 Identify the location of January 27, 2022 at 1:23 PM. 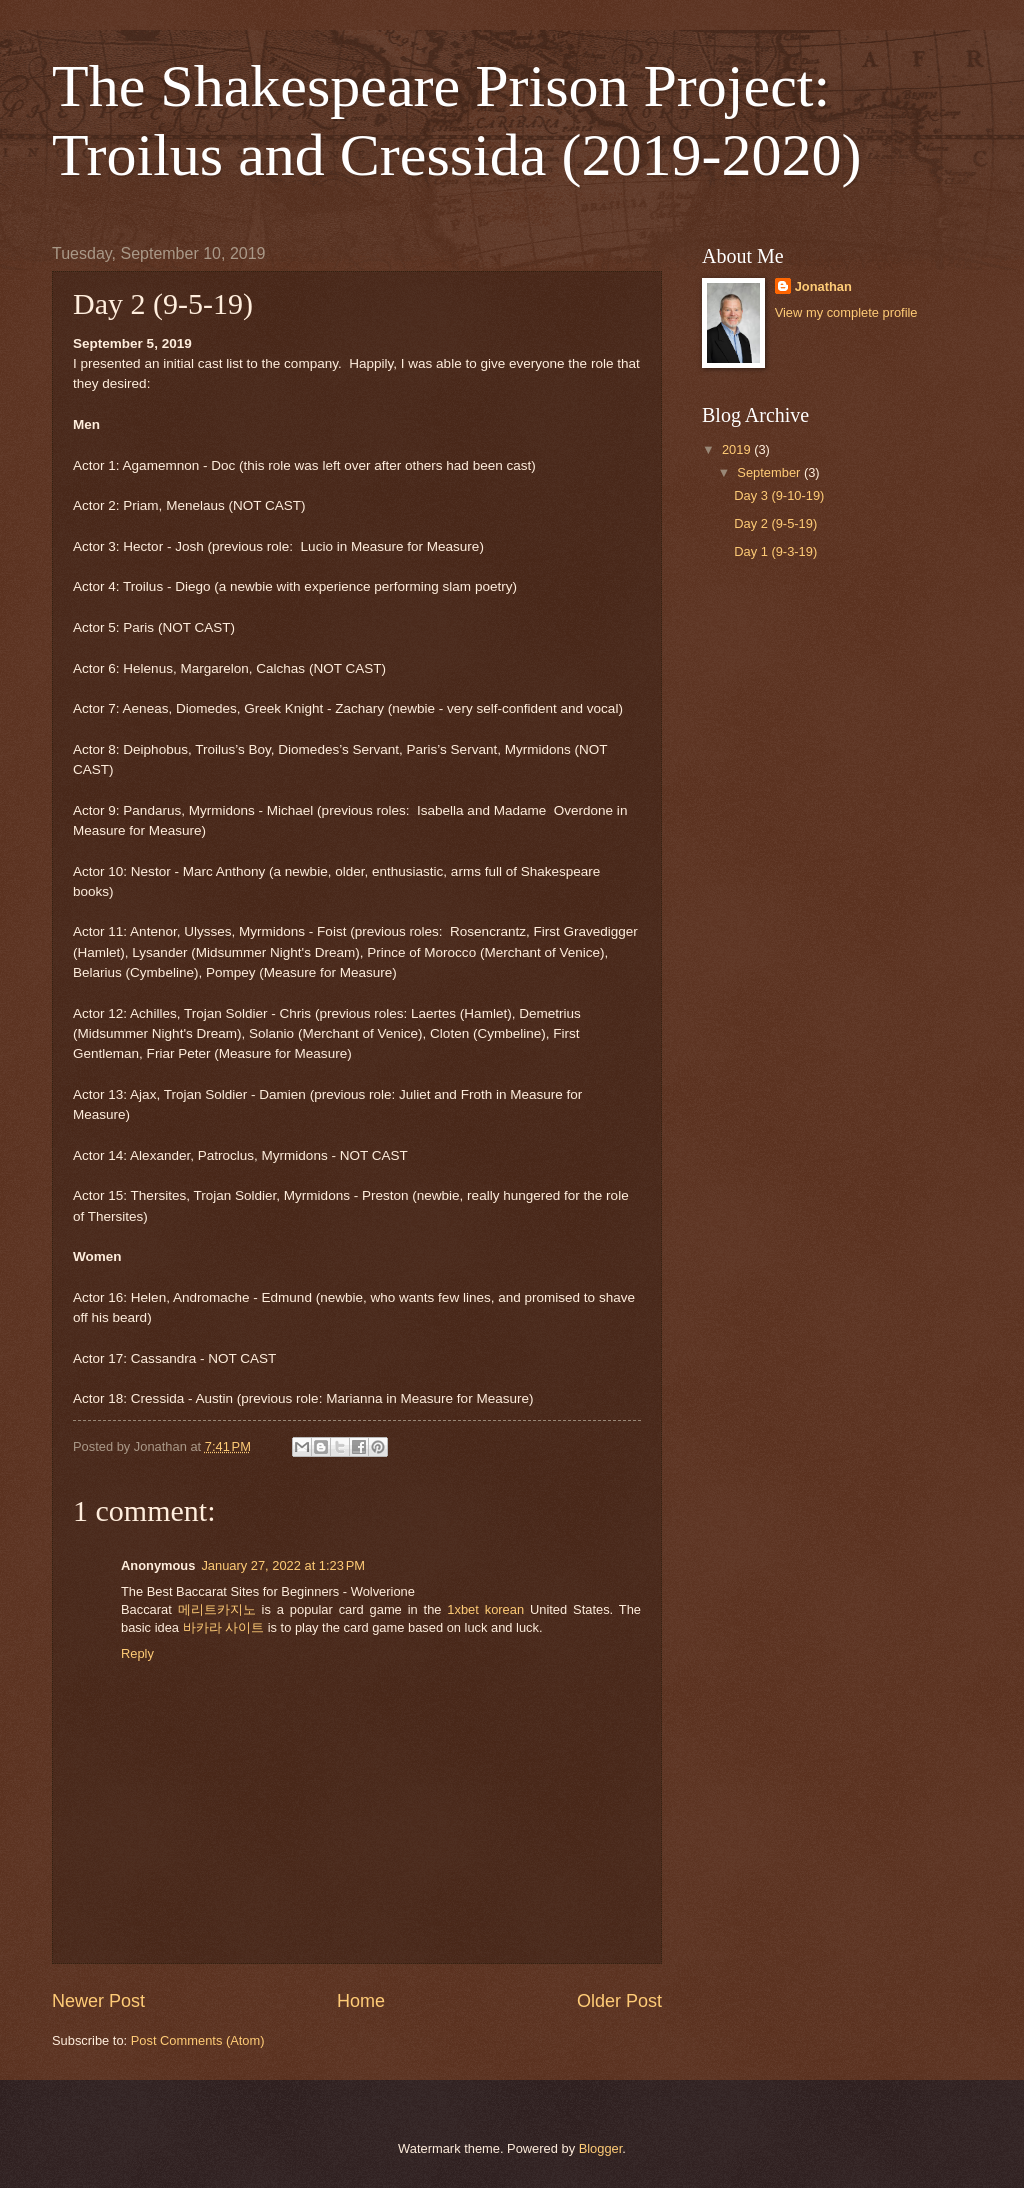
(283, 1565).